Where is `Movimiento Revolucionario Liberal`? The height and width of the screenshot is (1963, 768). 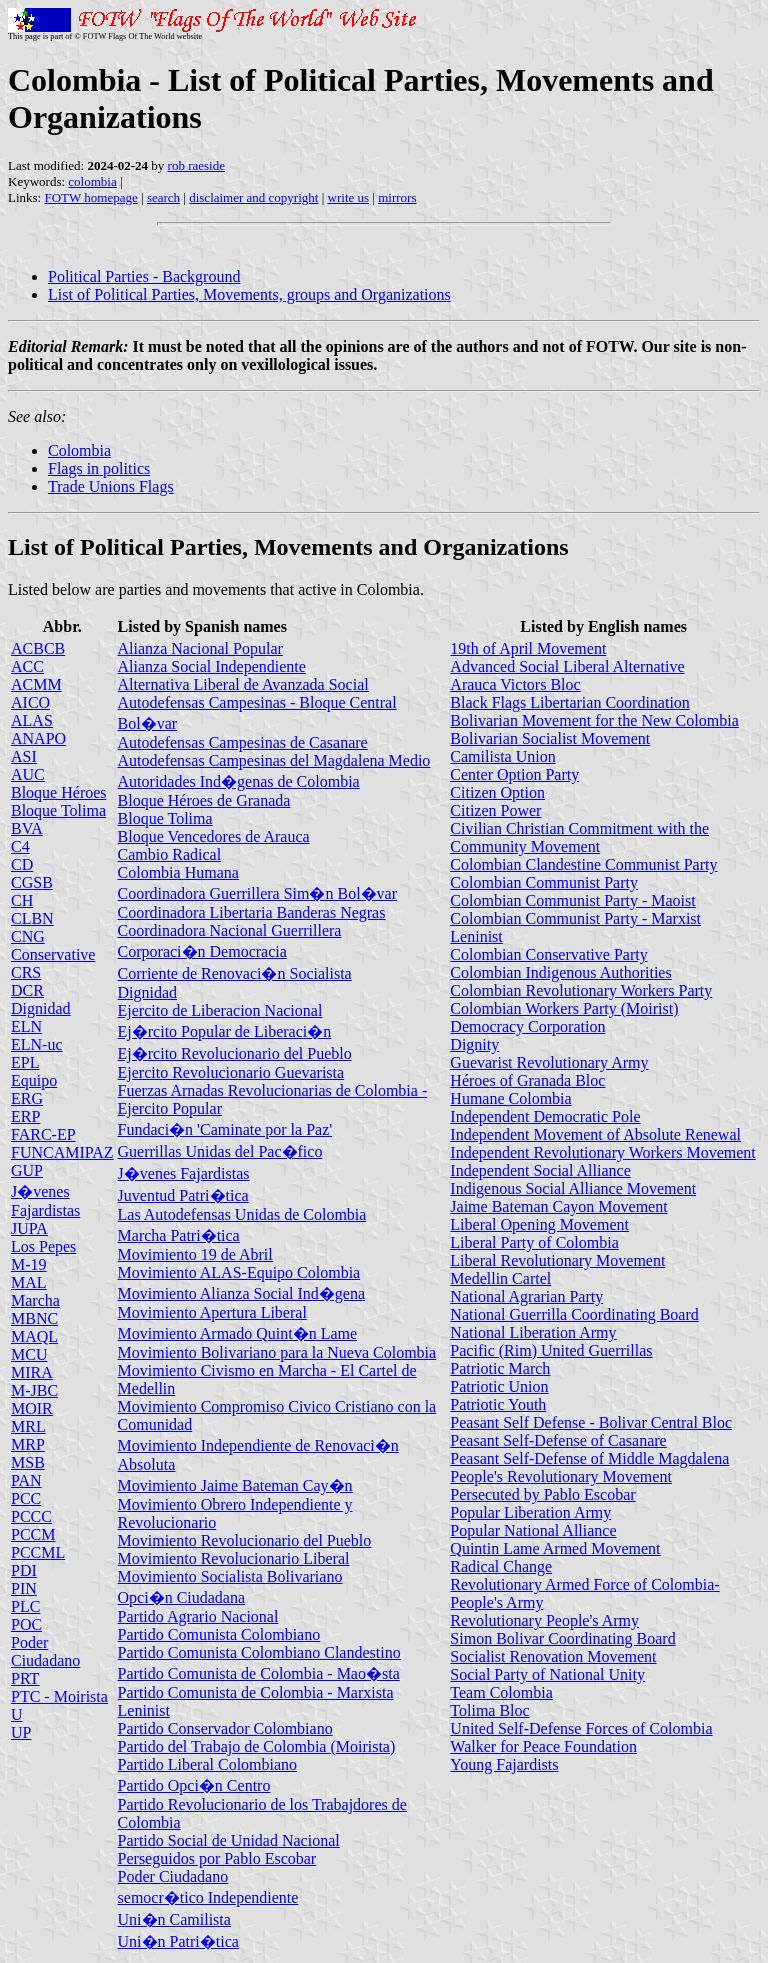 Movimiento Revolucionario Liberal is located at coordinates (234, 1558).